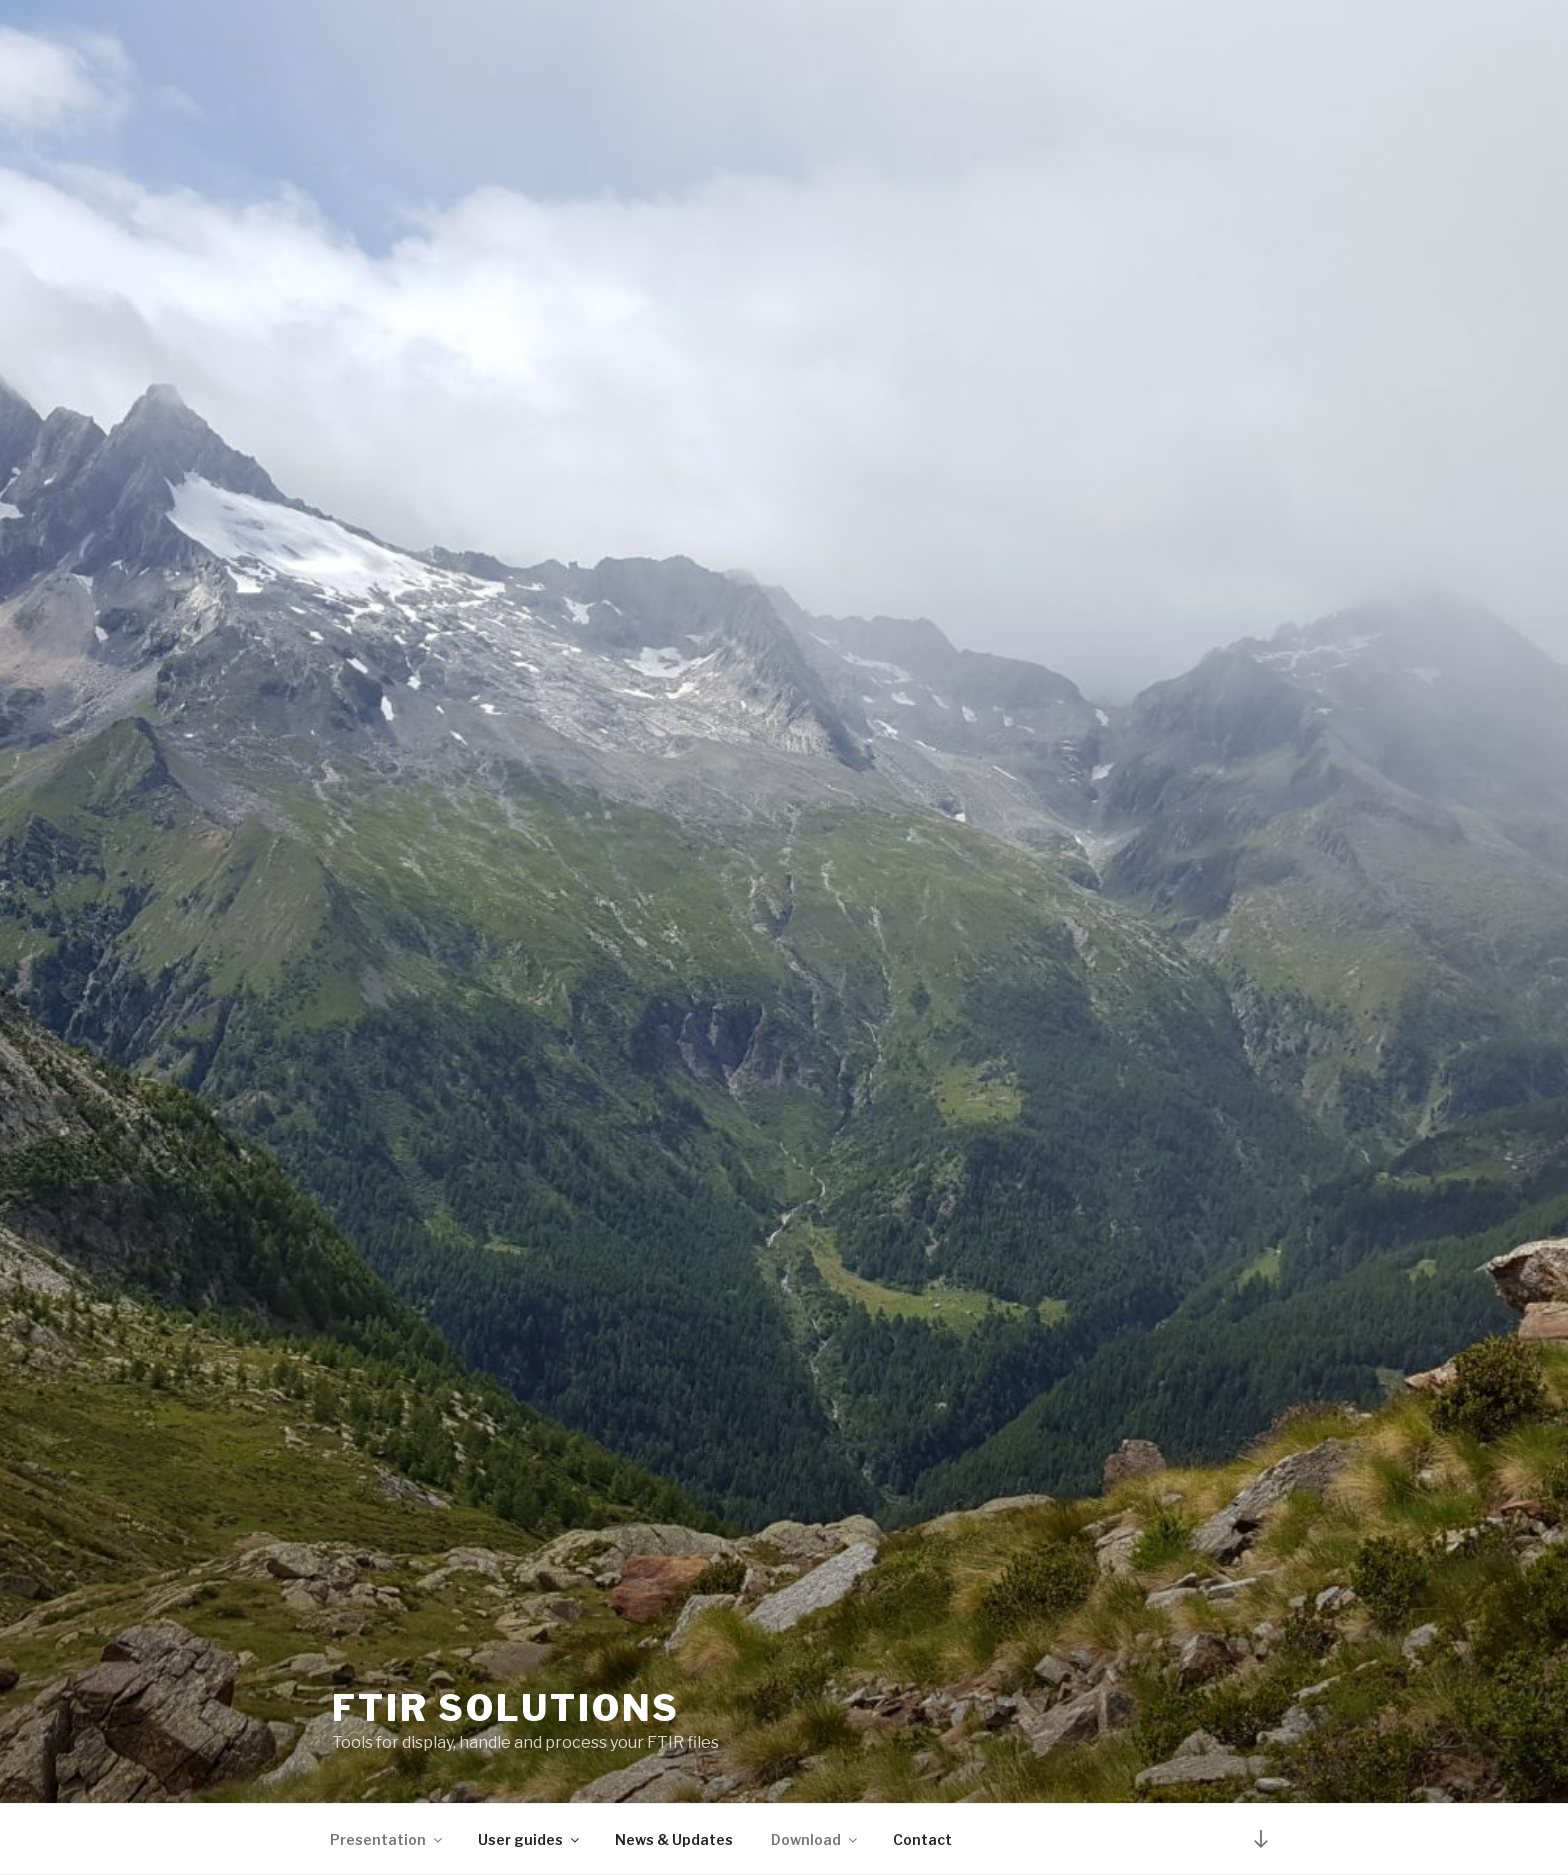  What do you see at coordinates (674, 1839) in the screenshot?
I see `News & Updates` at bounding box center [674, 1839].